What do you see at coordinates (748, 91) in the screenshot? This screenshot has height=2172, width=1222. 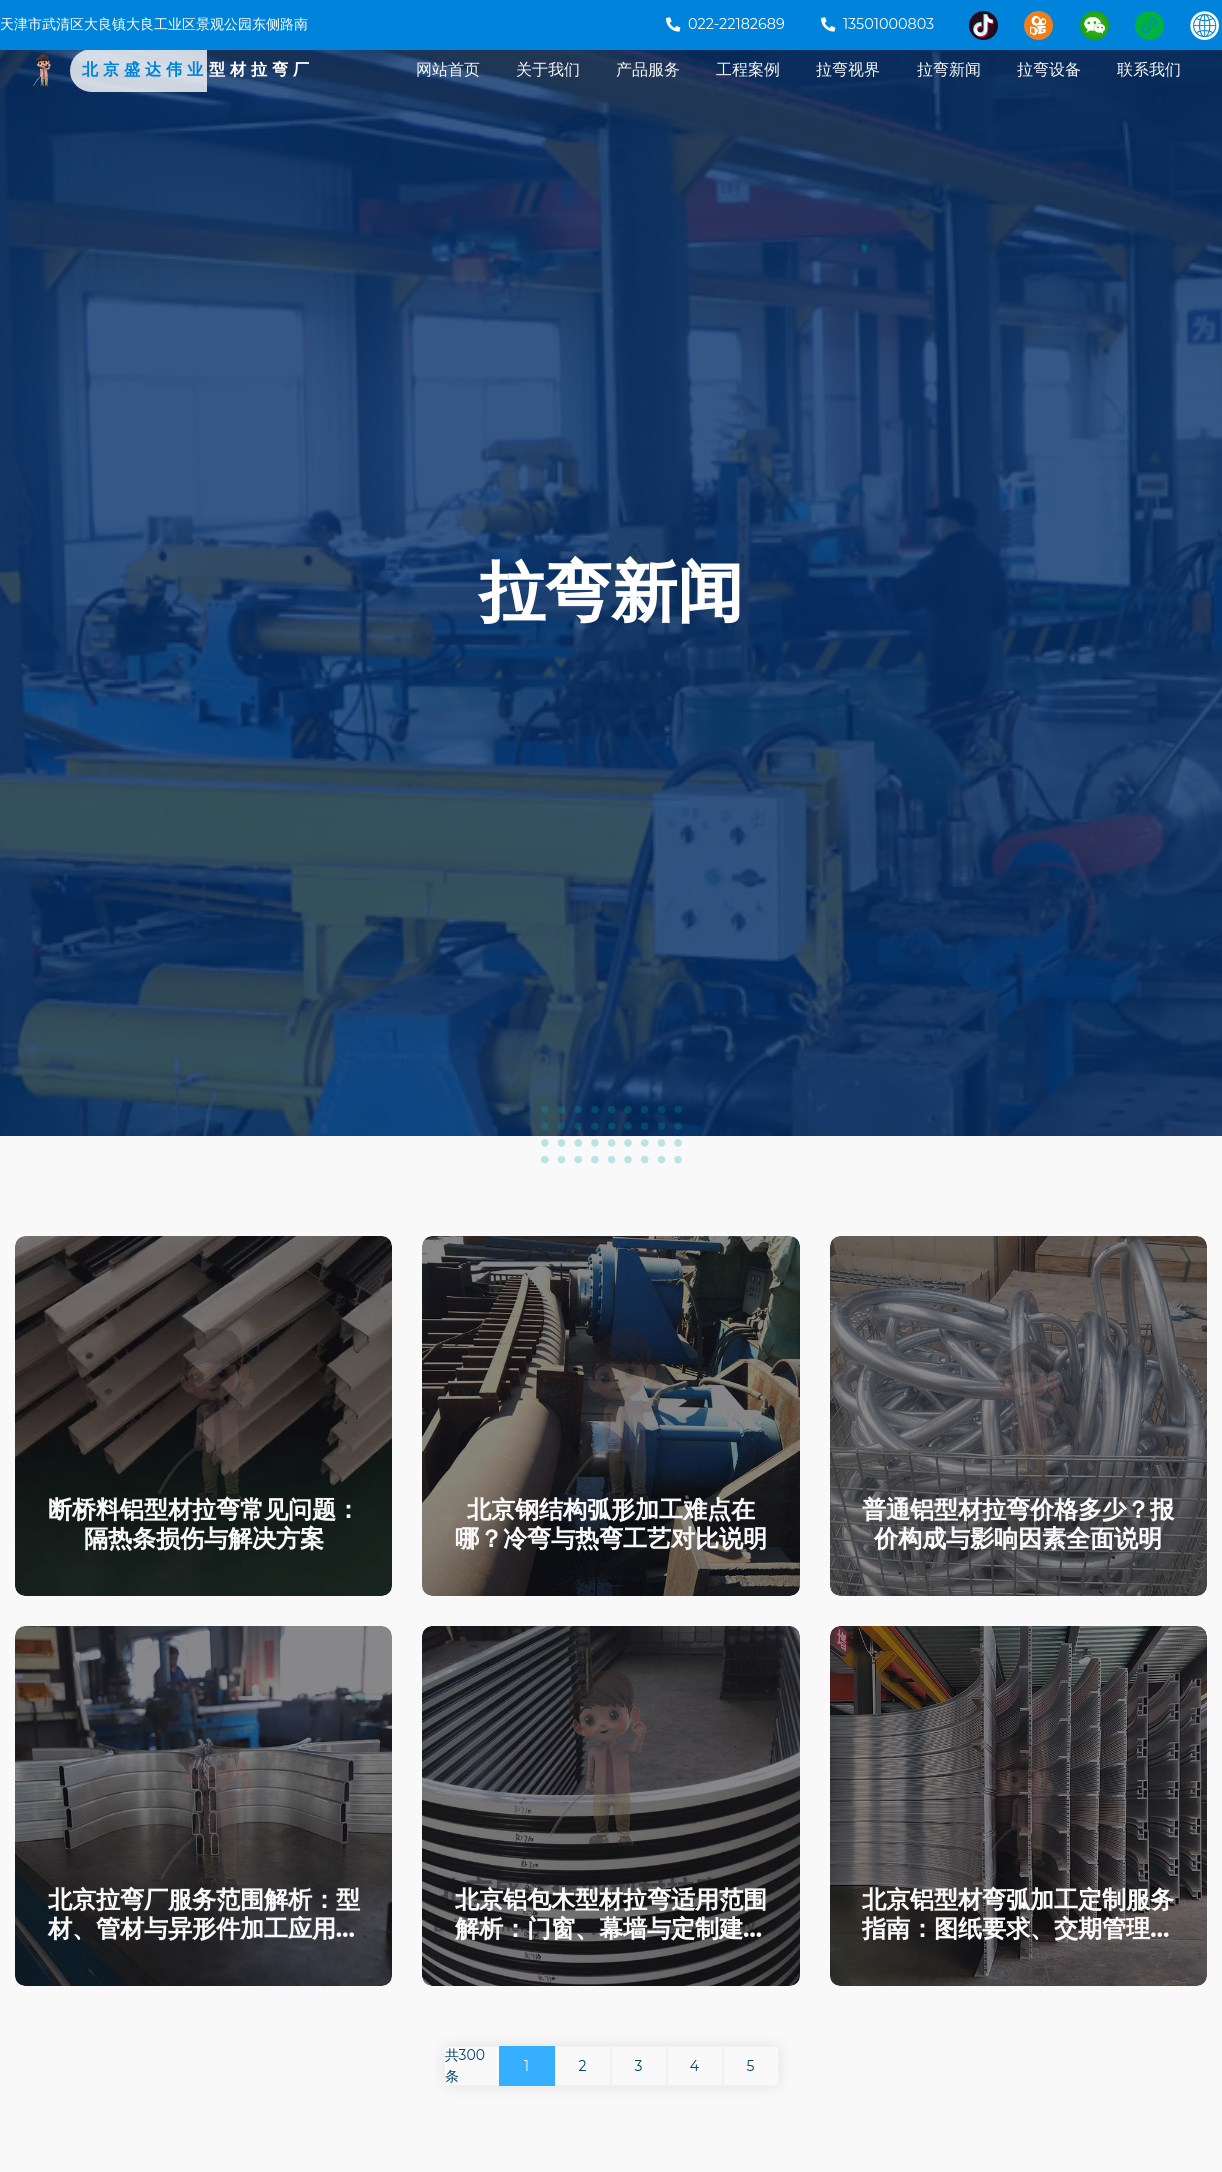 I see `工程案例` at bounding box center [748, 91].